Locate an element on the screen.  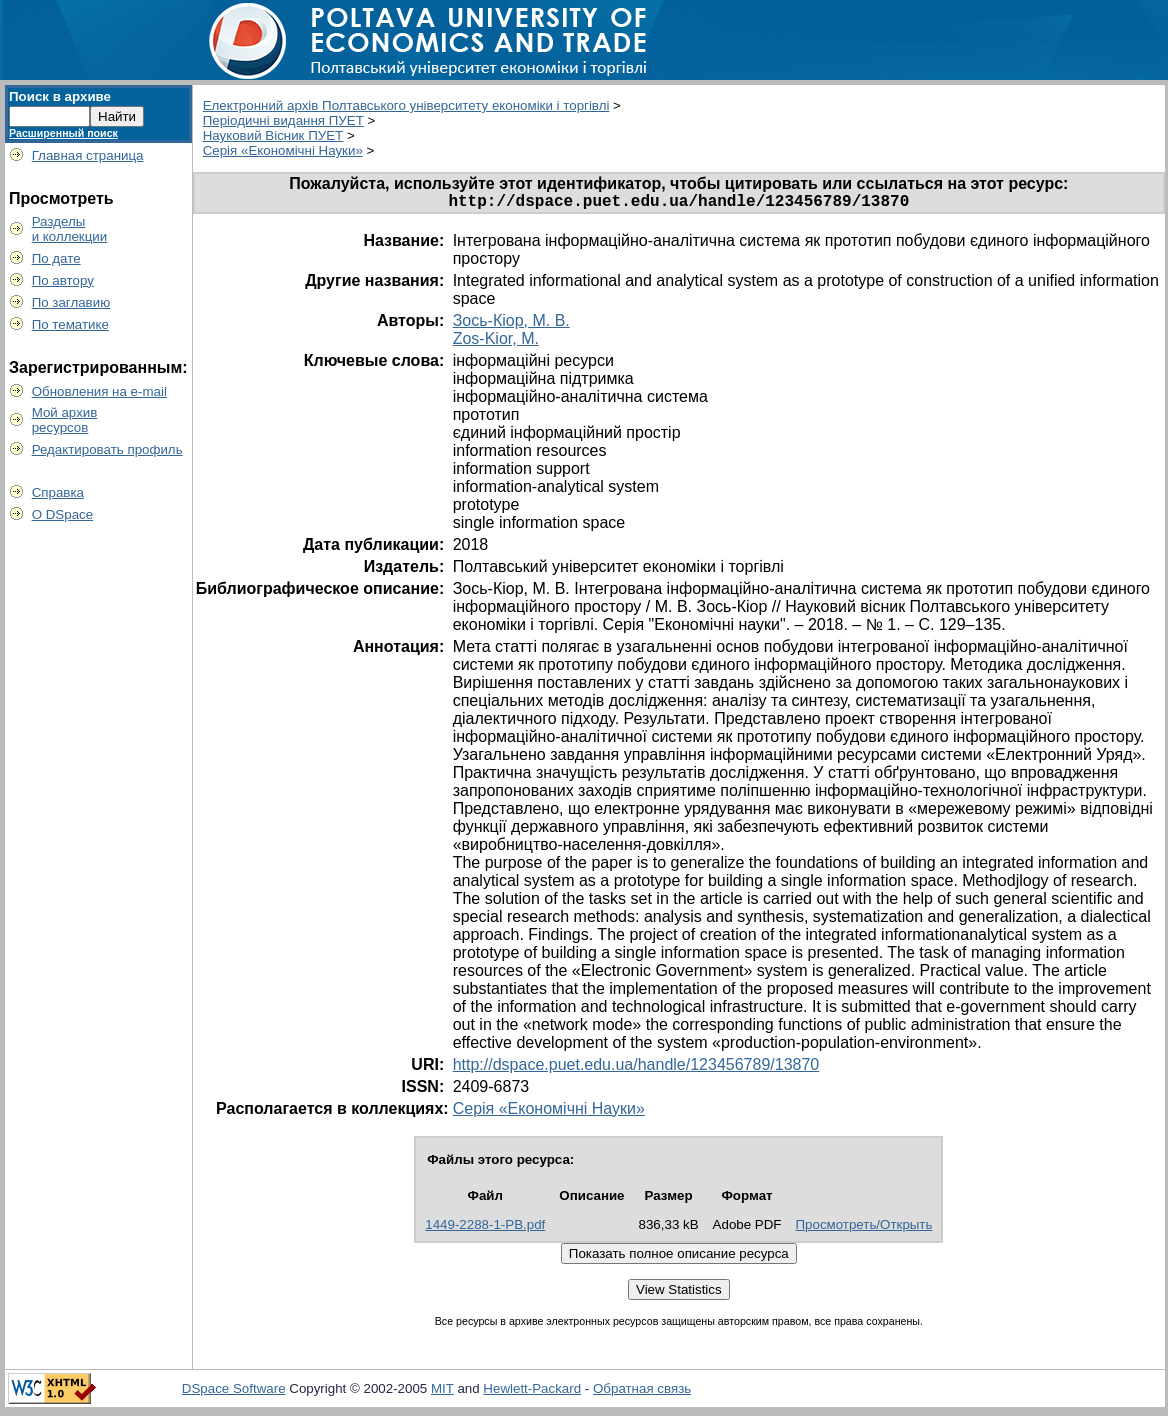
Hewlett-Packard is located at coordinates (532, 1392).